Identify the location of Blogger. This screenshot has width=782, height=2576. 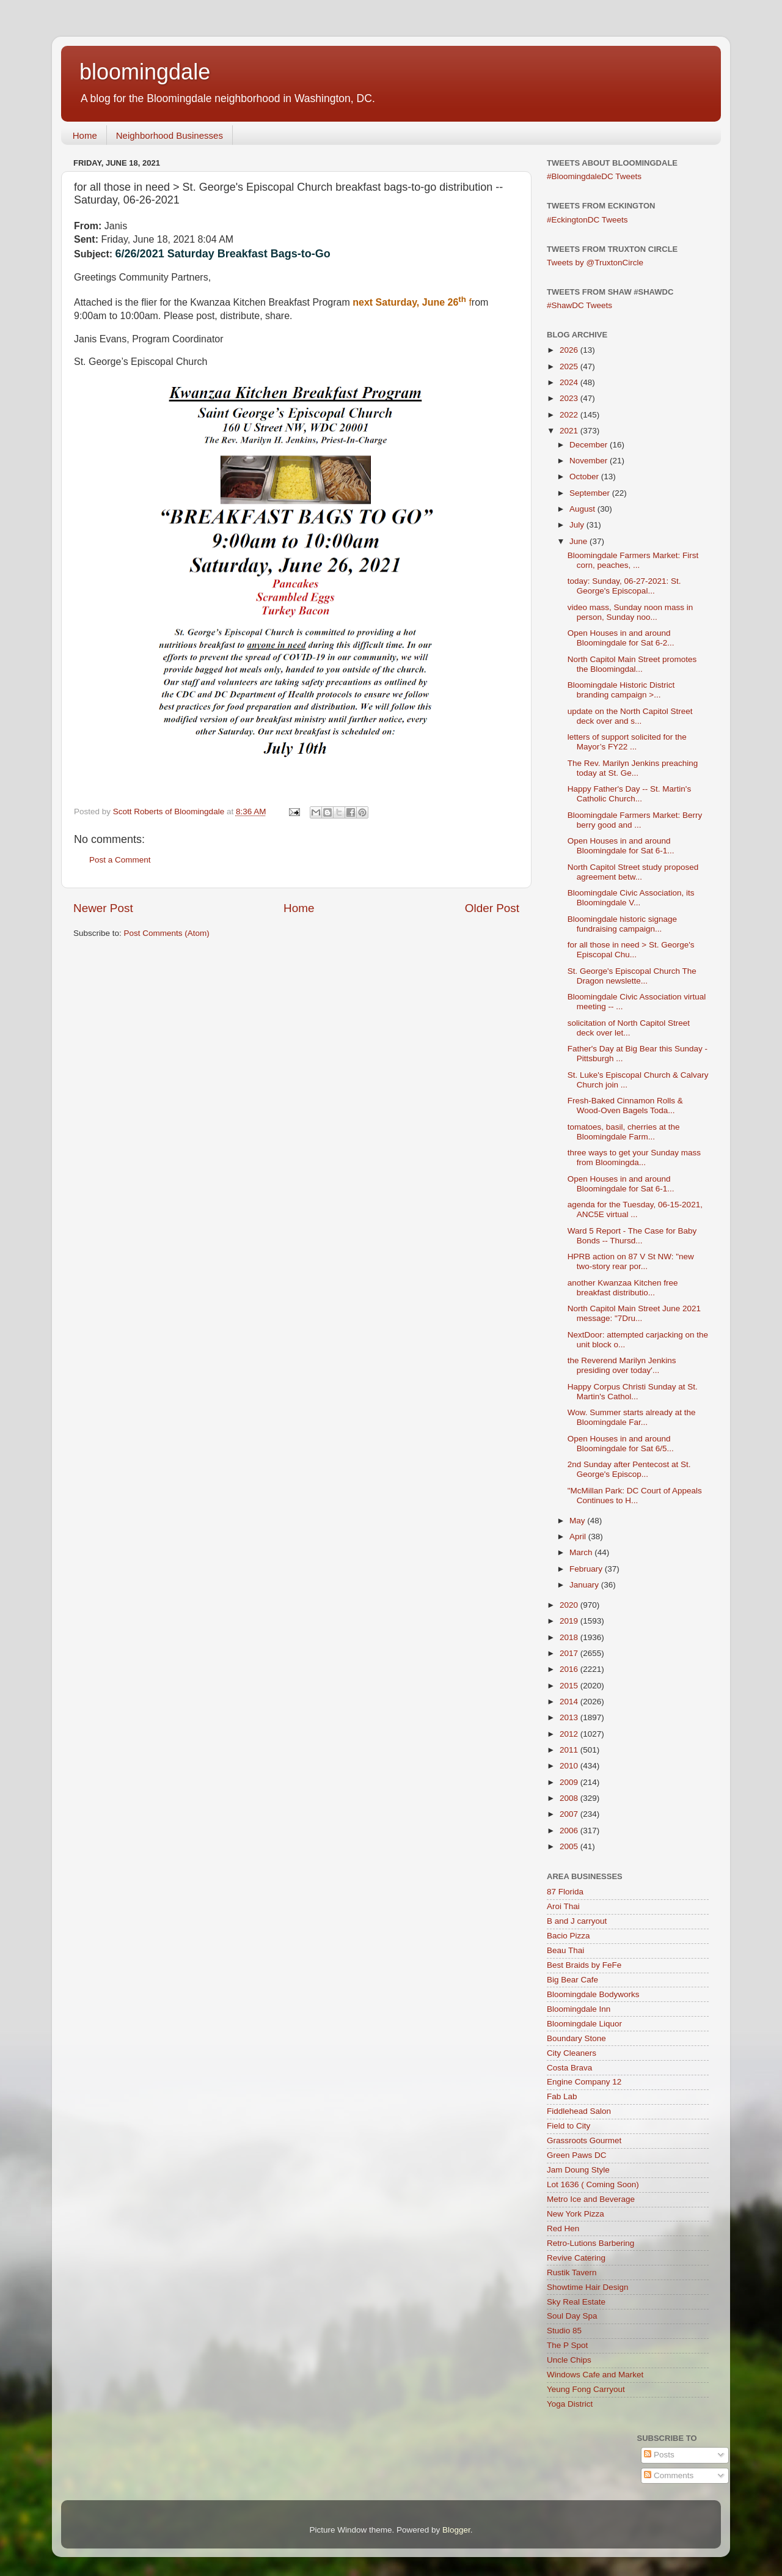
(456, 2529).